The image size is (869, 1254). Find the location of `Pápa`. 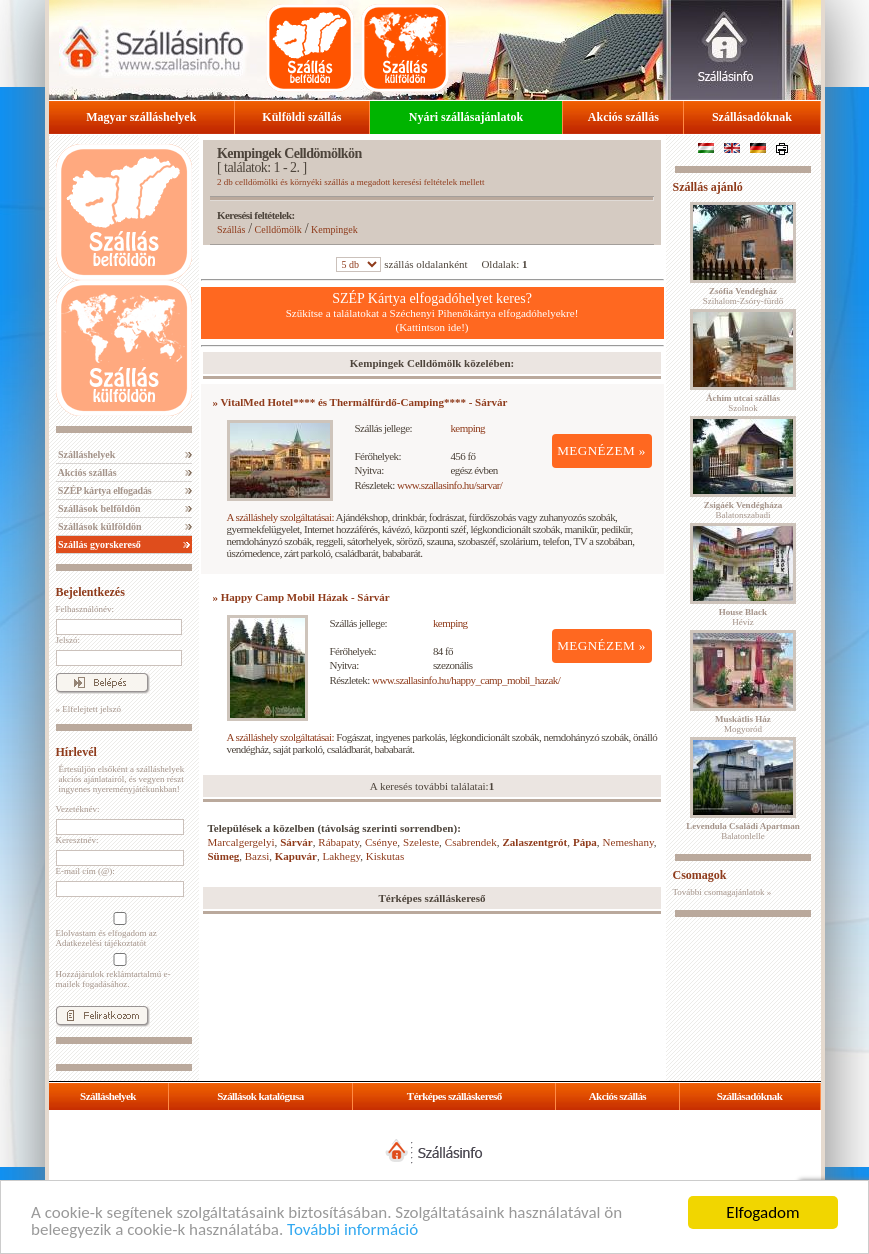

Pápa is located at coordinates (585, 842).